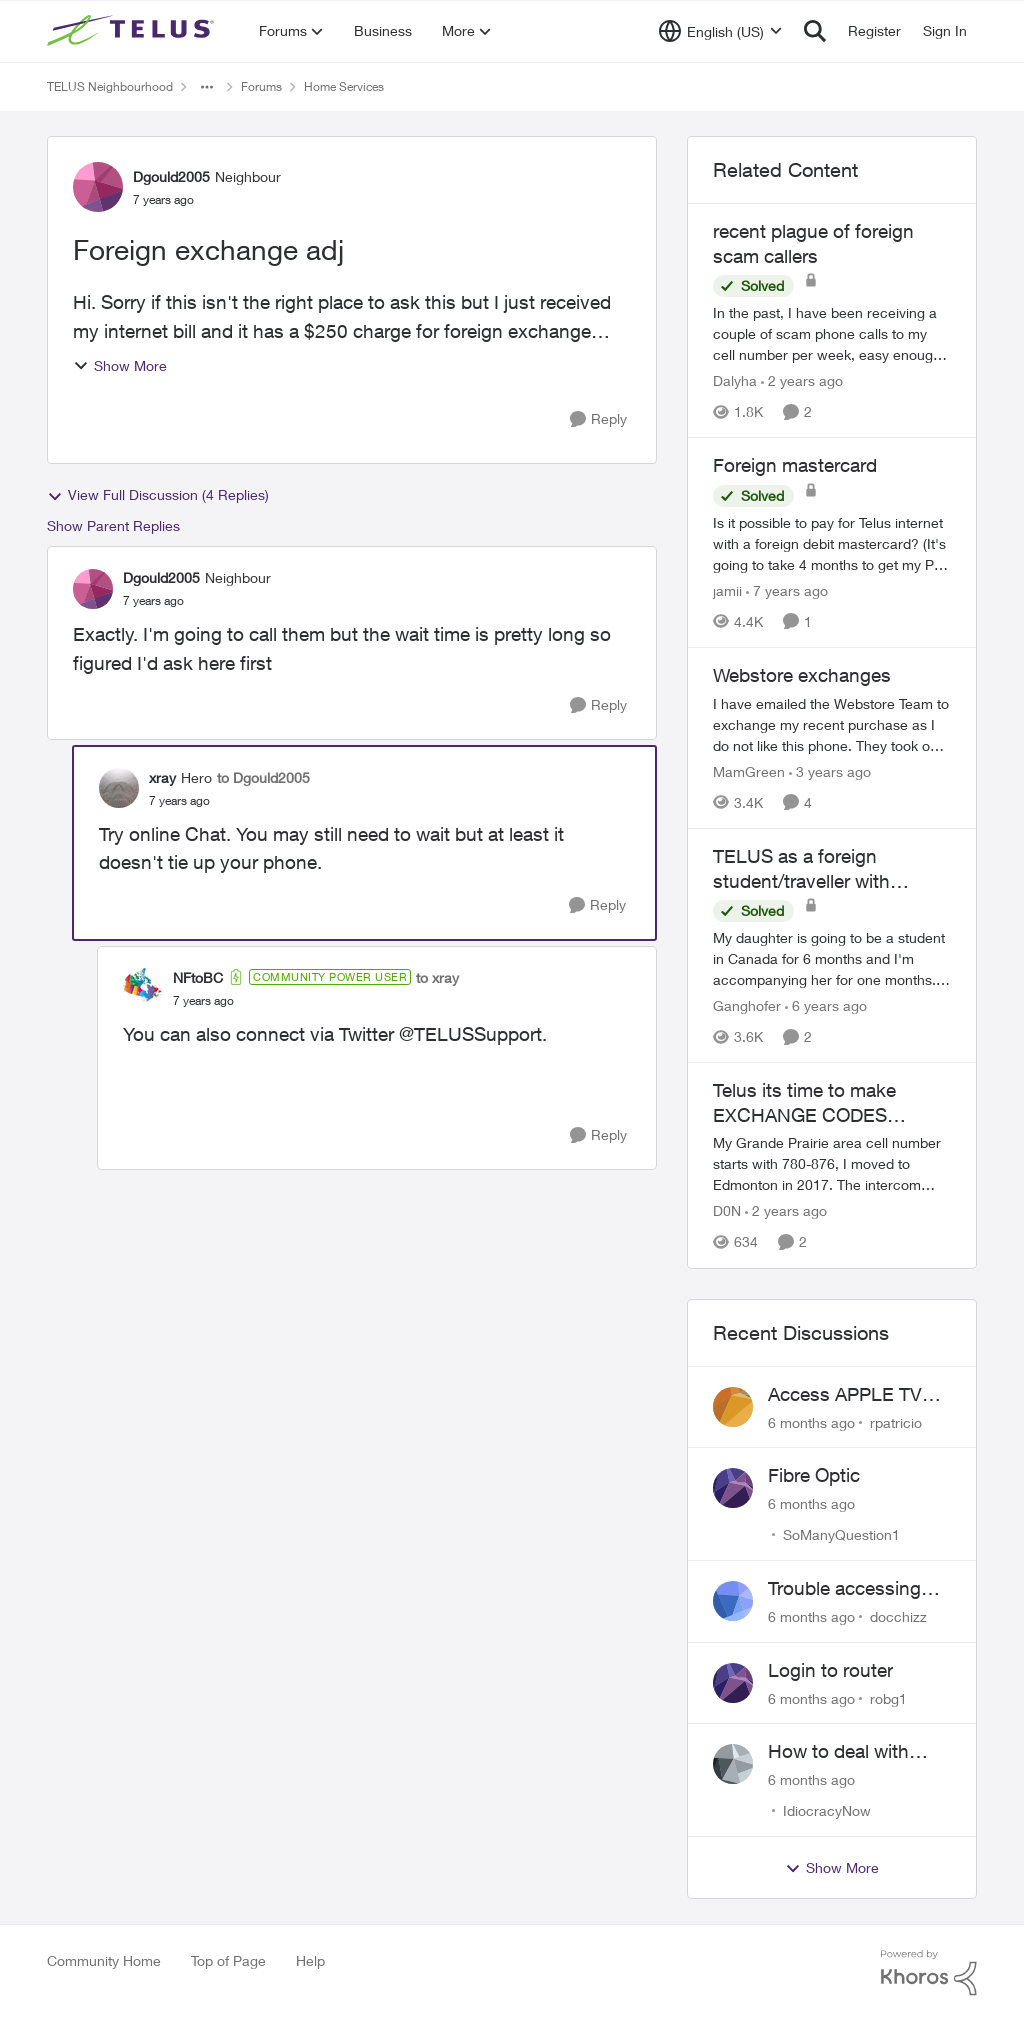 The width and height of the screenshot is (1024, 2021). What do you see at coordinates (263, 777) in the screenshot?
I see `to Dgould2005` at bounding box center [263, 777].